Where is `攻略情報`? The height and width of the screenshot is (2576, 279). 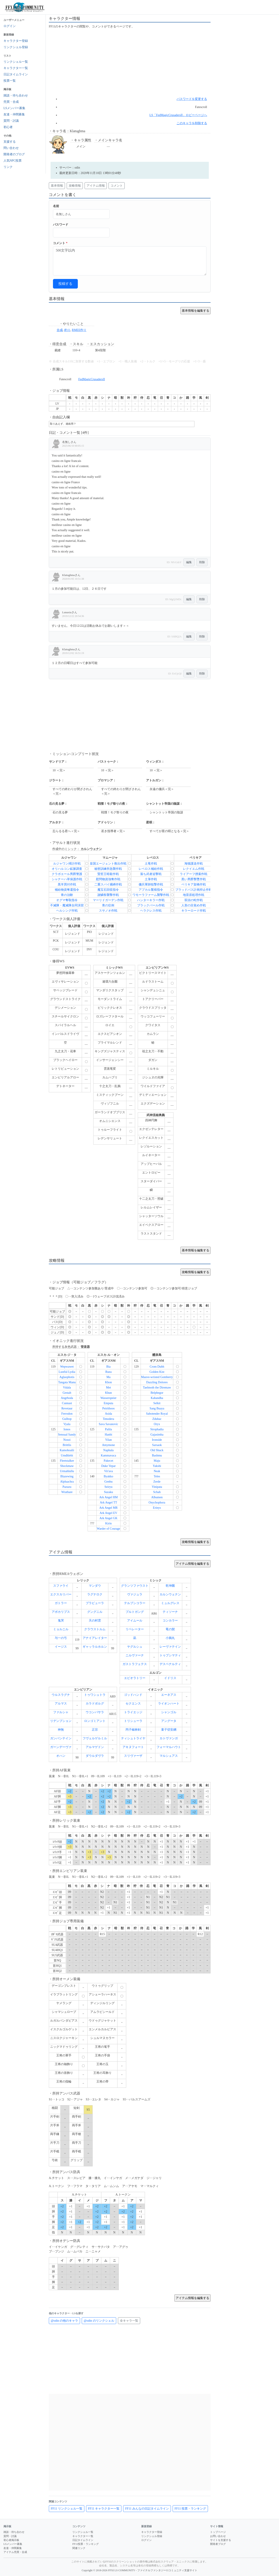 攻略情報 is located at coordinates (75, 185).